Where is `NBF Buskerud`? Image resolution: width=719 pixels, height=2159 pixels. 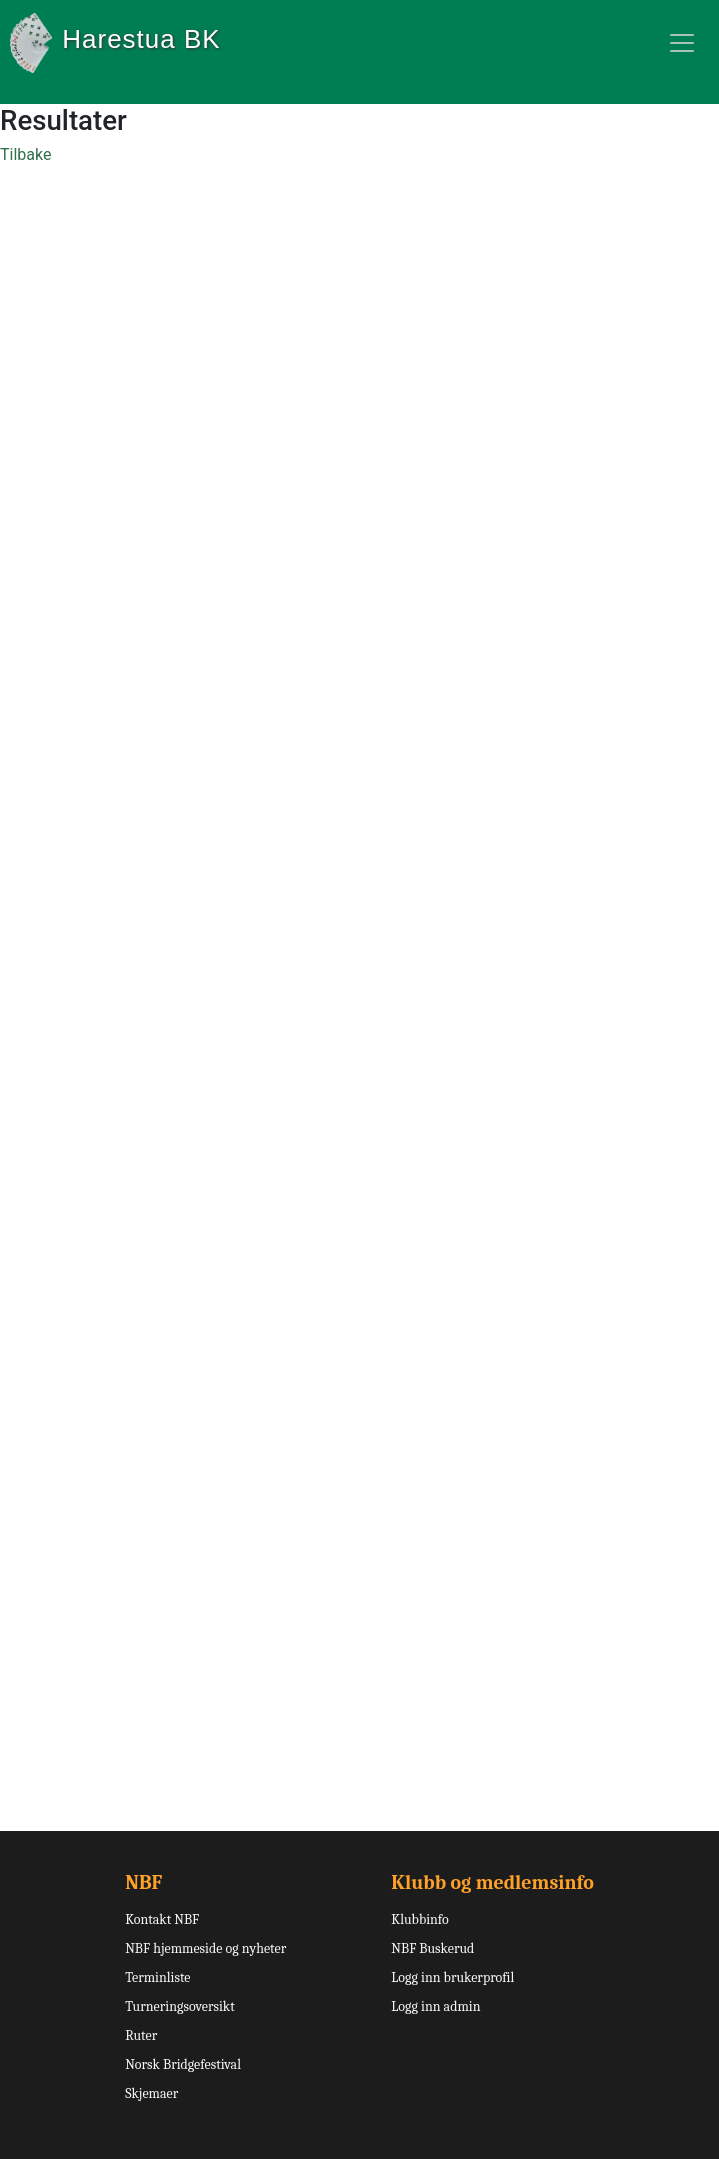 NBF Buskerud is located at coordinates (432, 1948).